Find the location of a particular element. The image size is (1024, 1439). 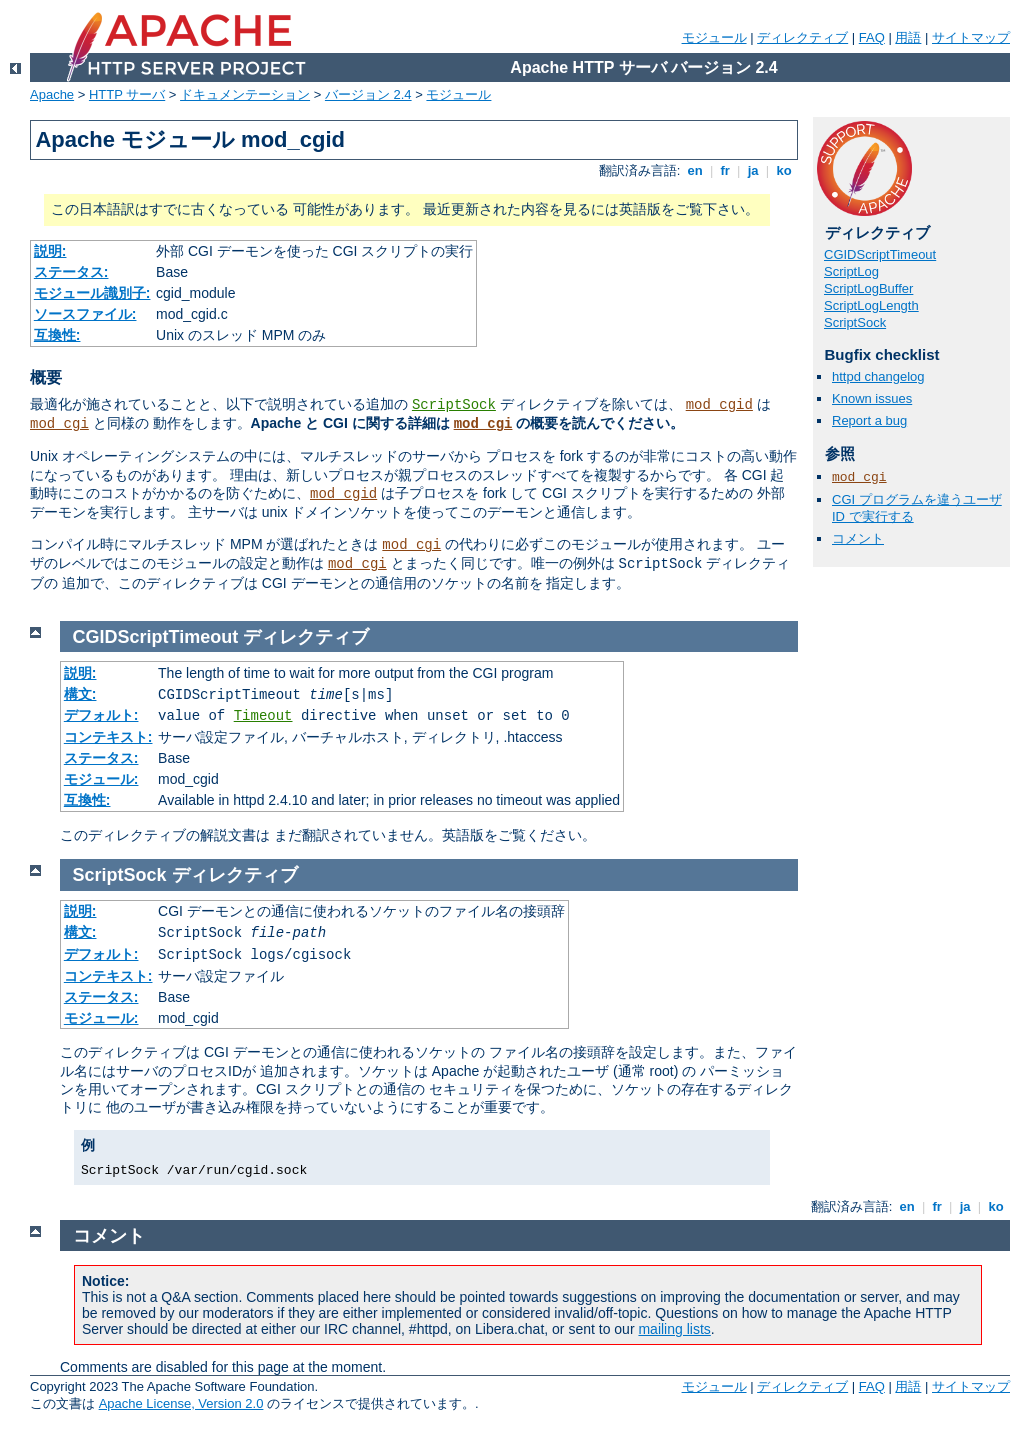

ScriptLogBuffer is located at coordinates (868, 288).